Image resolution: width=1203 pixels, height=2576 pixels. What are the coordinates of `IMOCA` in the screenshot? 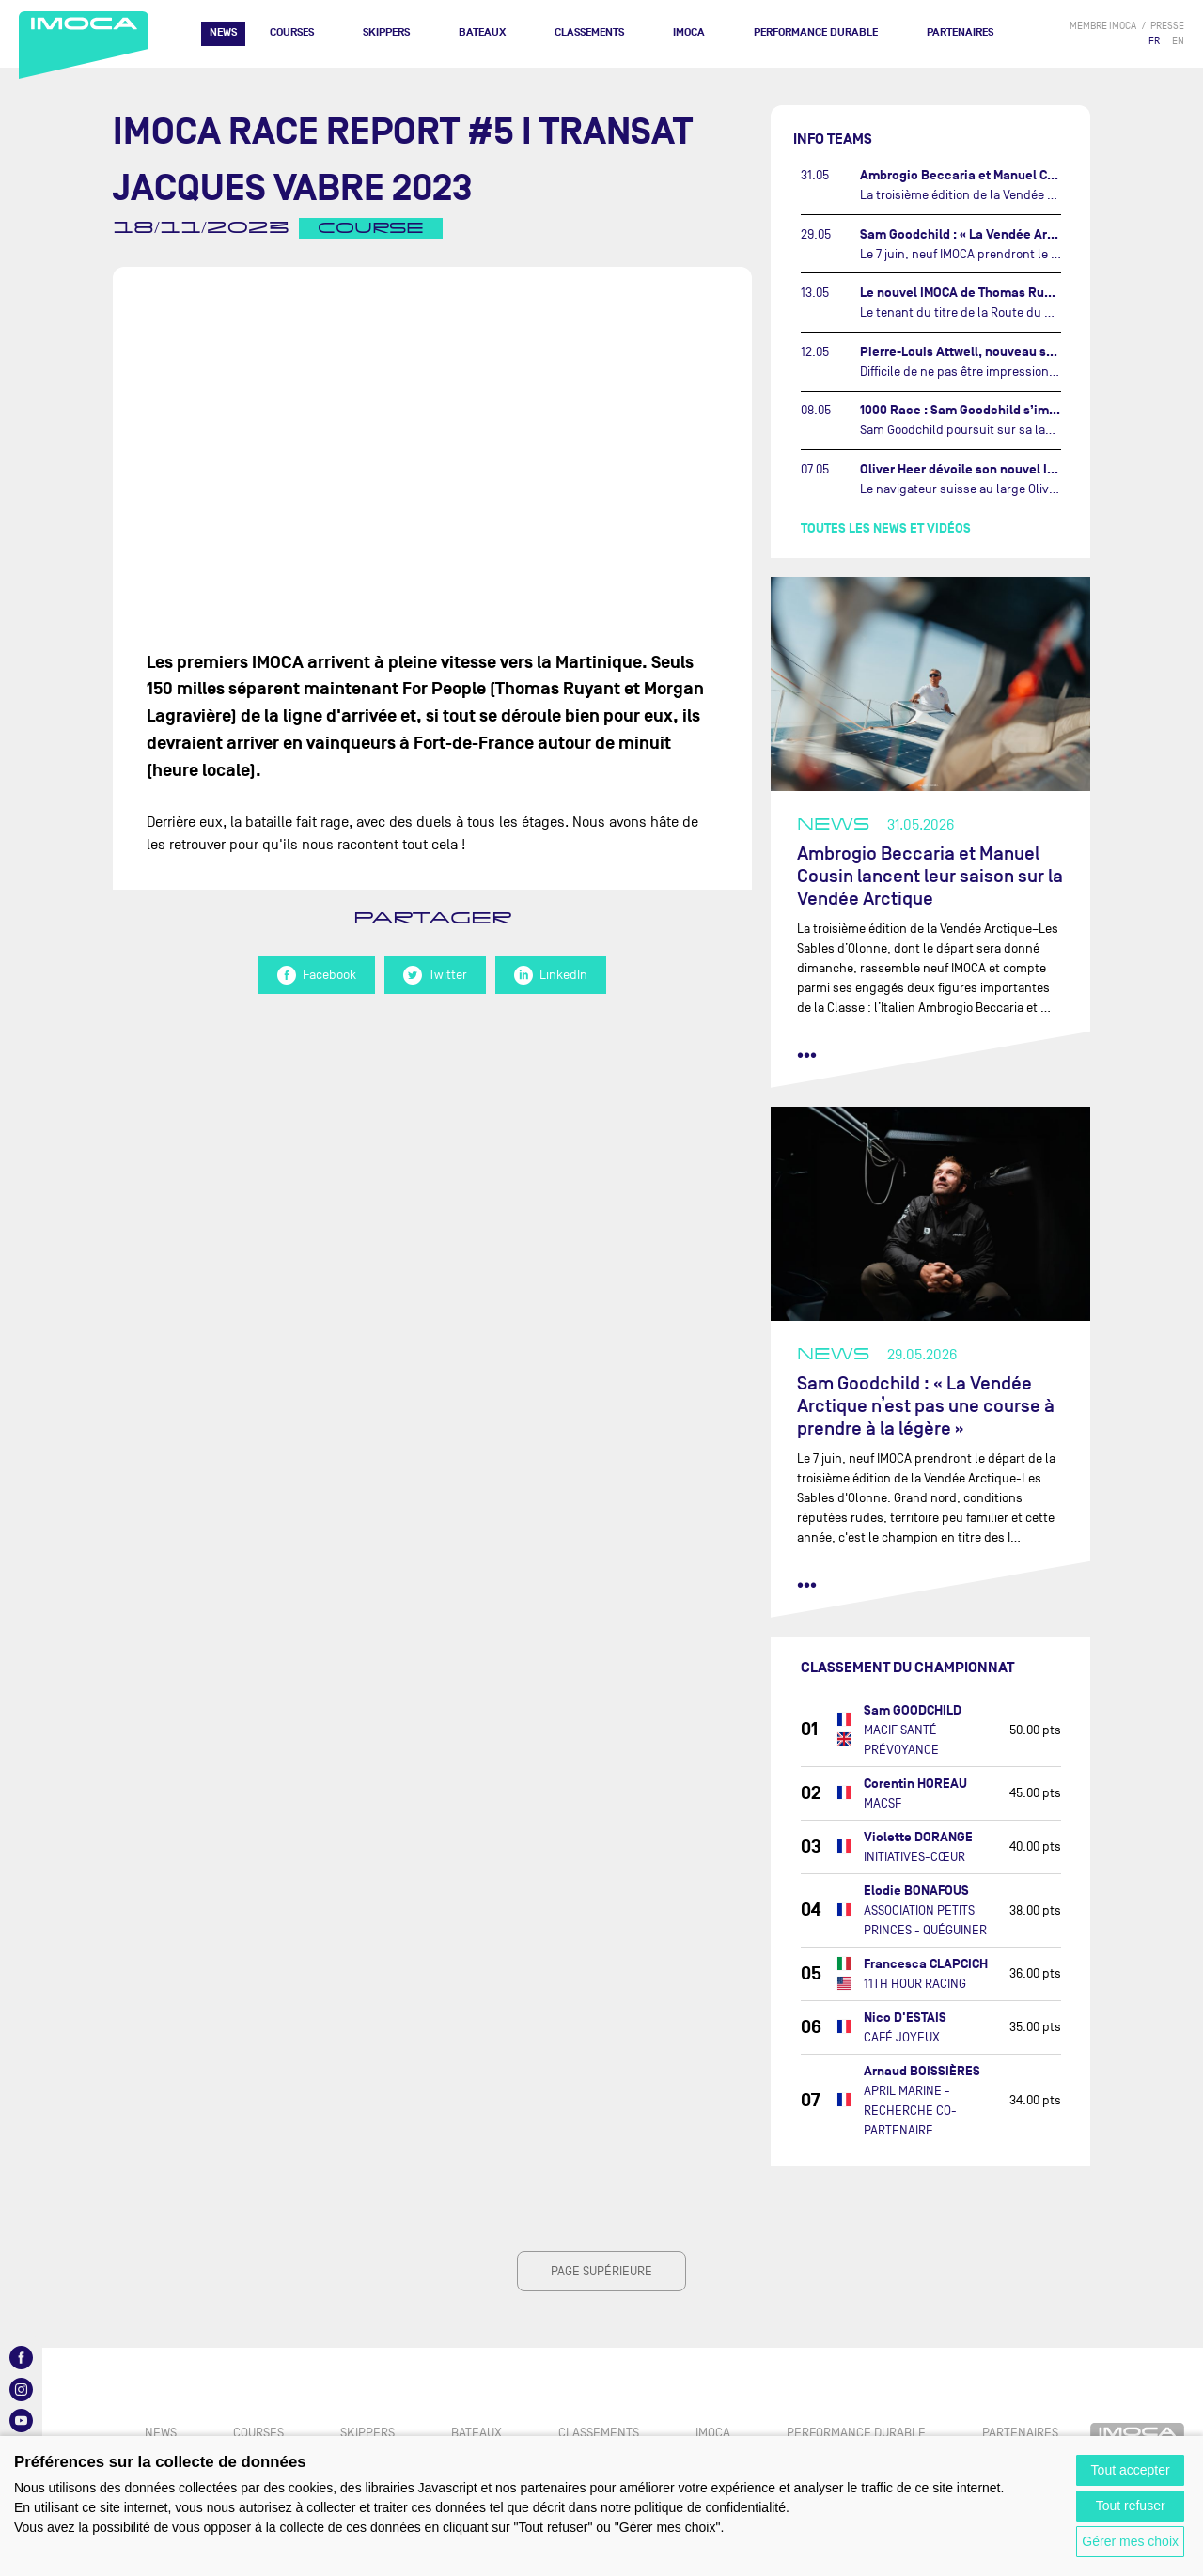 It's located at (689, 32).